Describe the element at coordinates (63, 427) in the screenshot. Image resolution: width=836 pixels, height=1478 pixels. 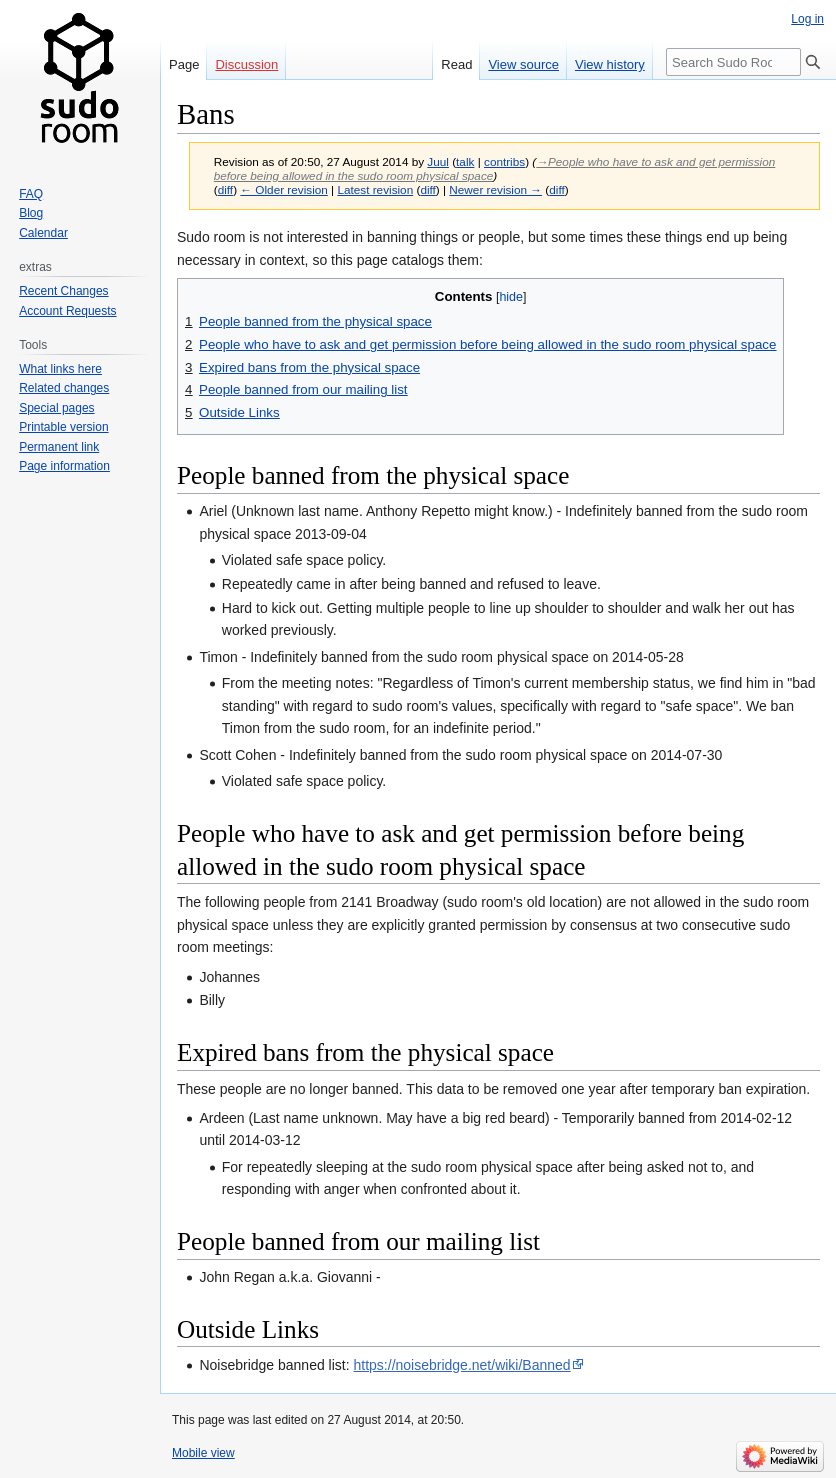
I see `Printable version` at that location.